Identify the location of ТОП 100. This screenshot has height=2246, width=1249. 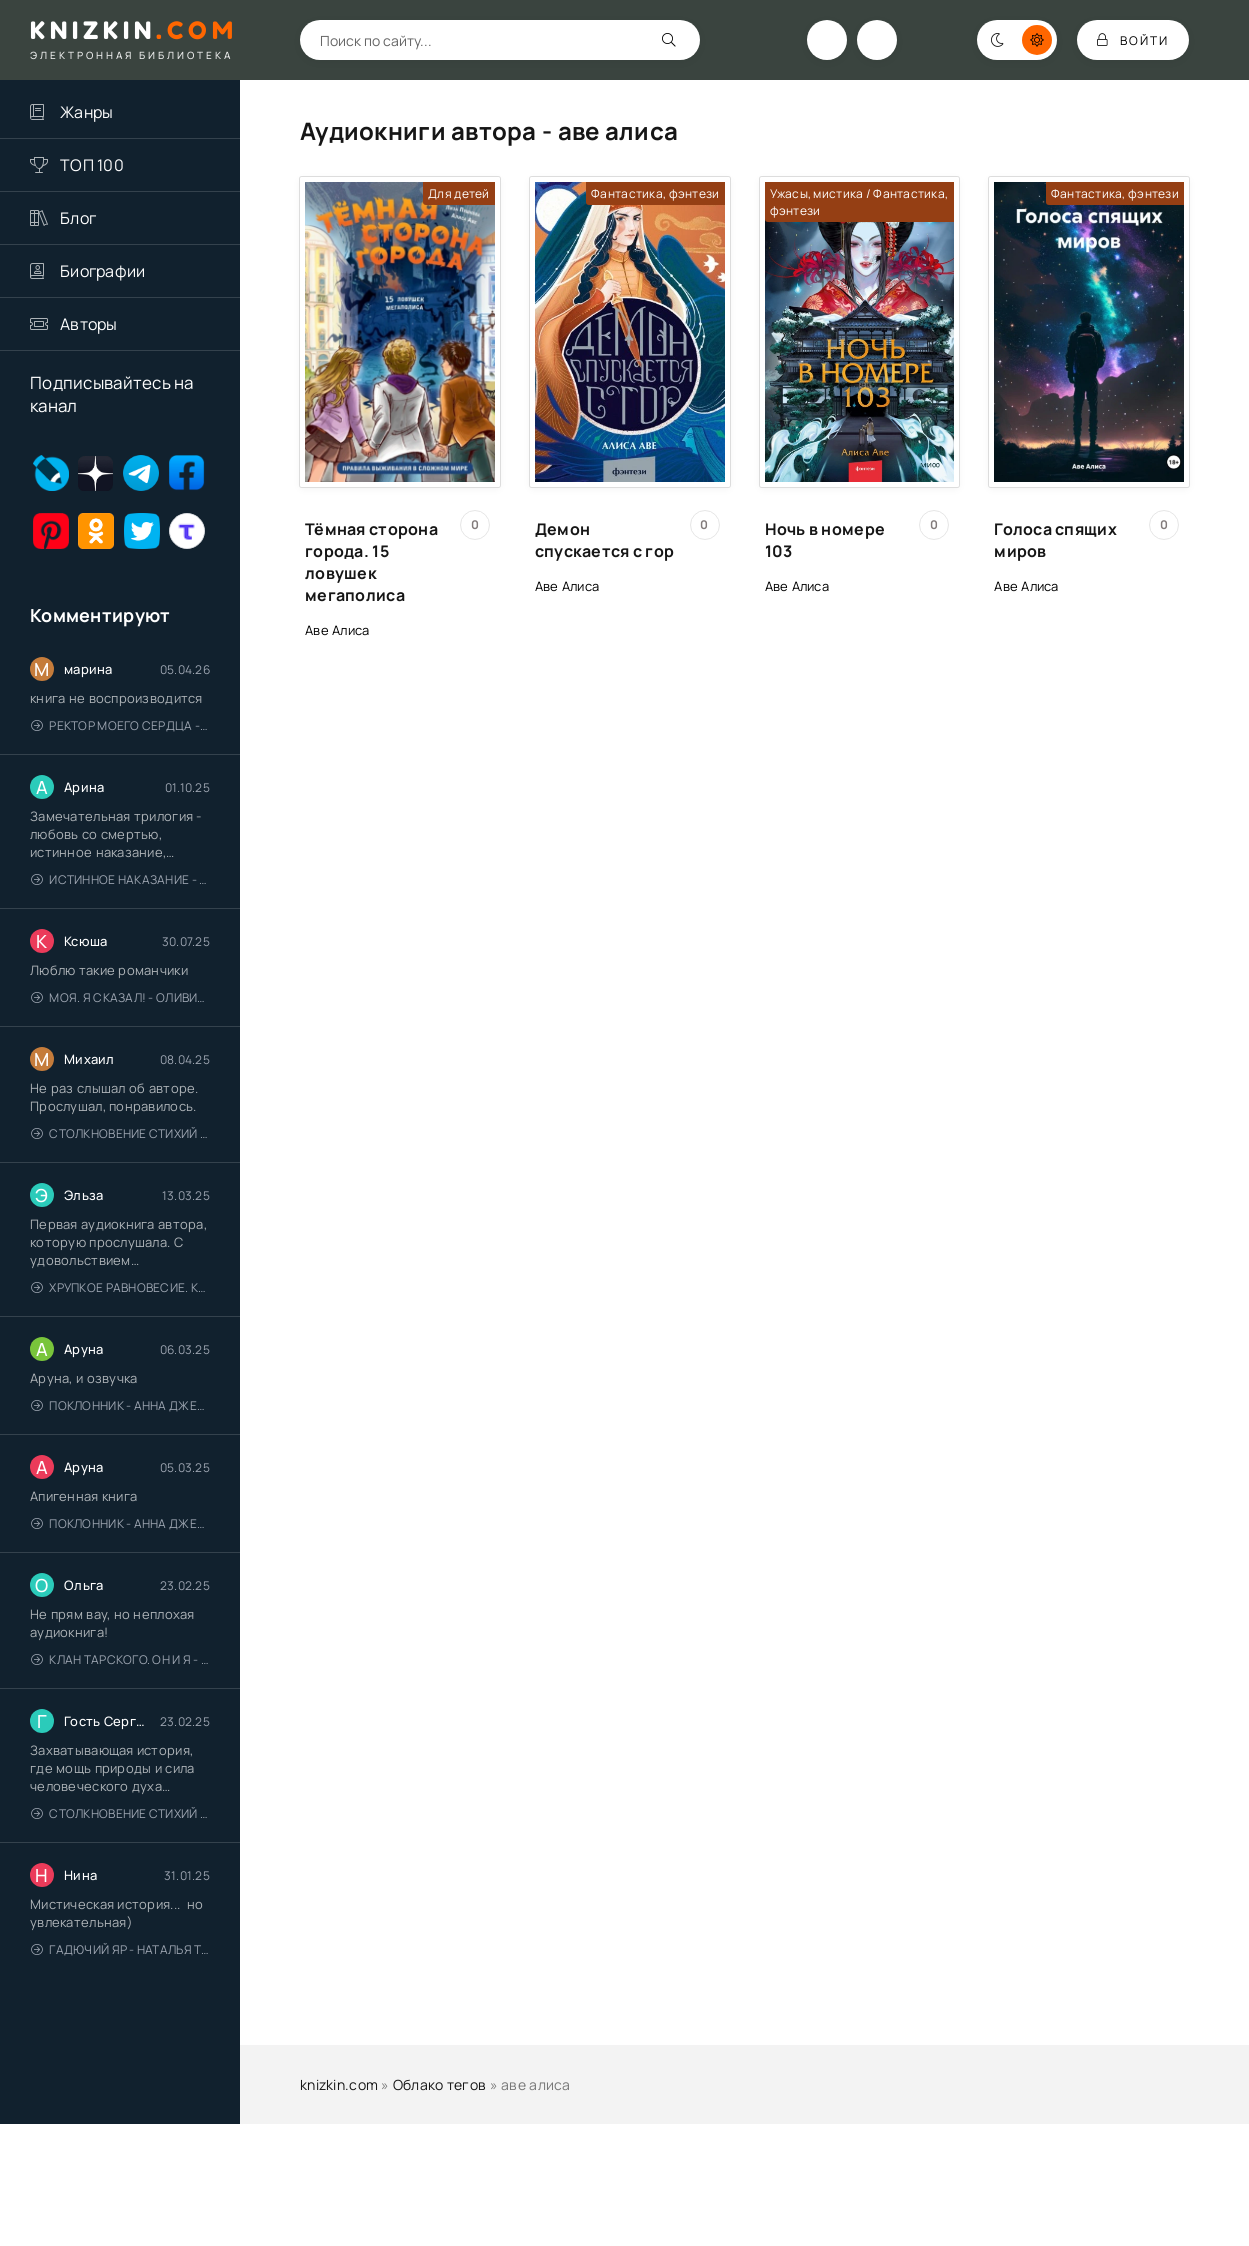
(92, 165).